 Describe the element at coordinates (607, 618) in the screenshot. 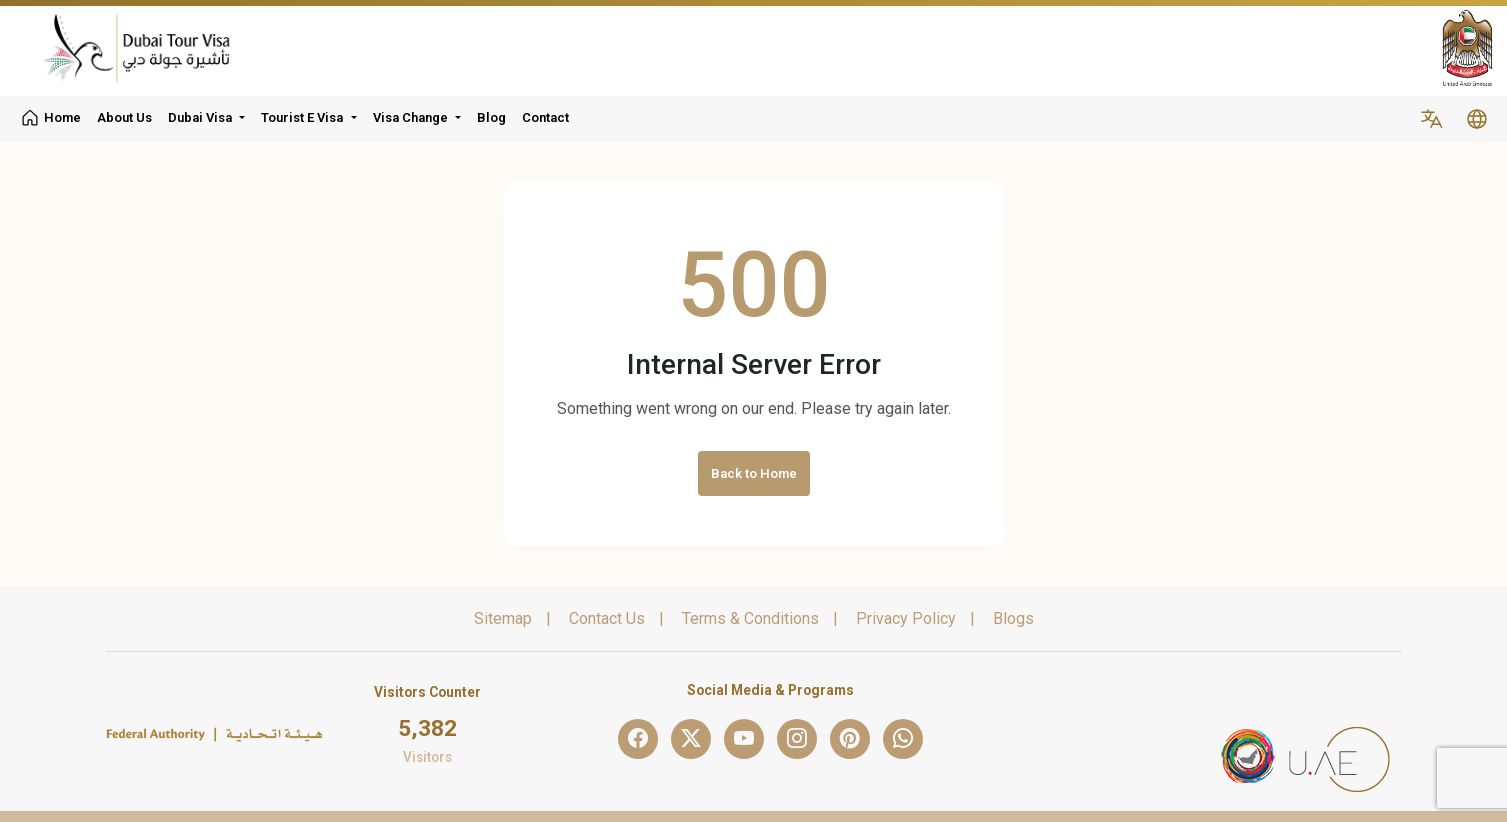

I see `Contact Us` at that location.